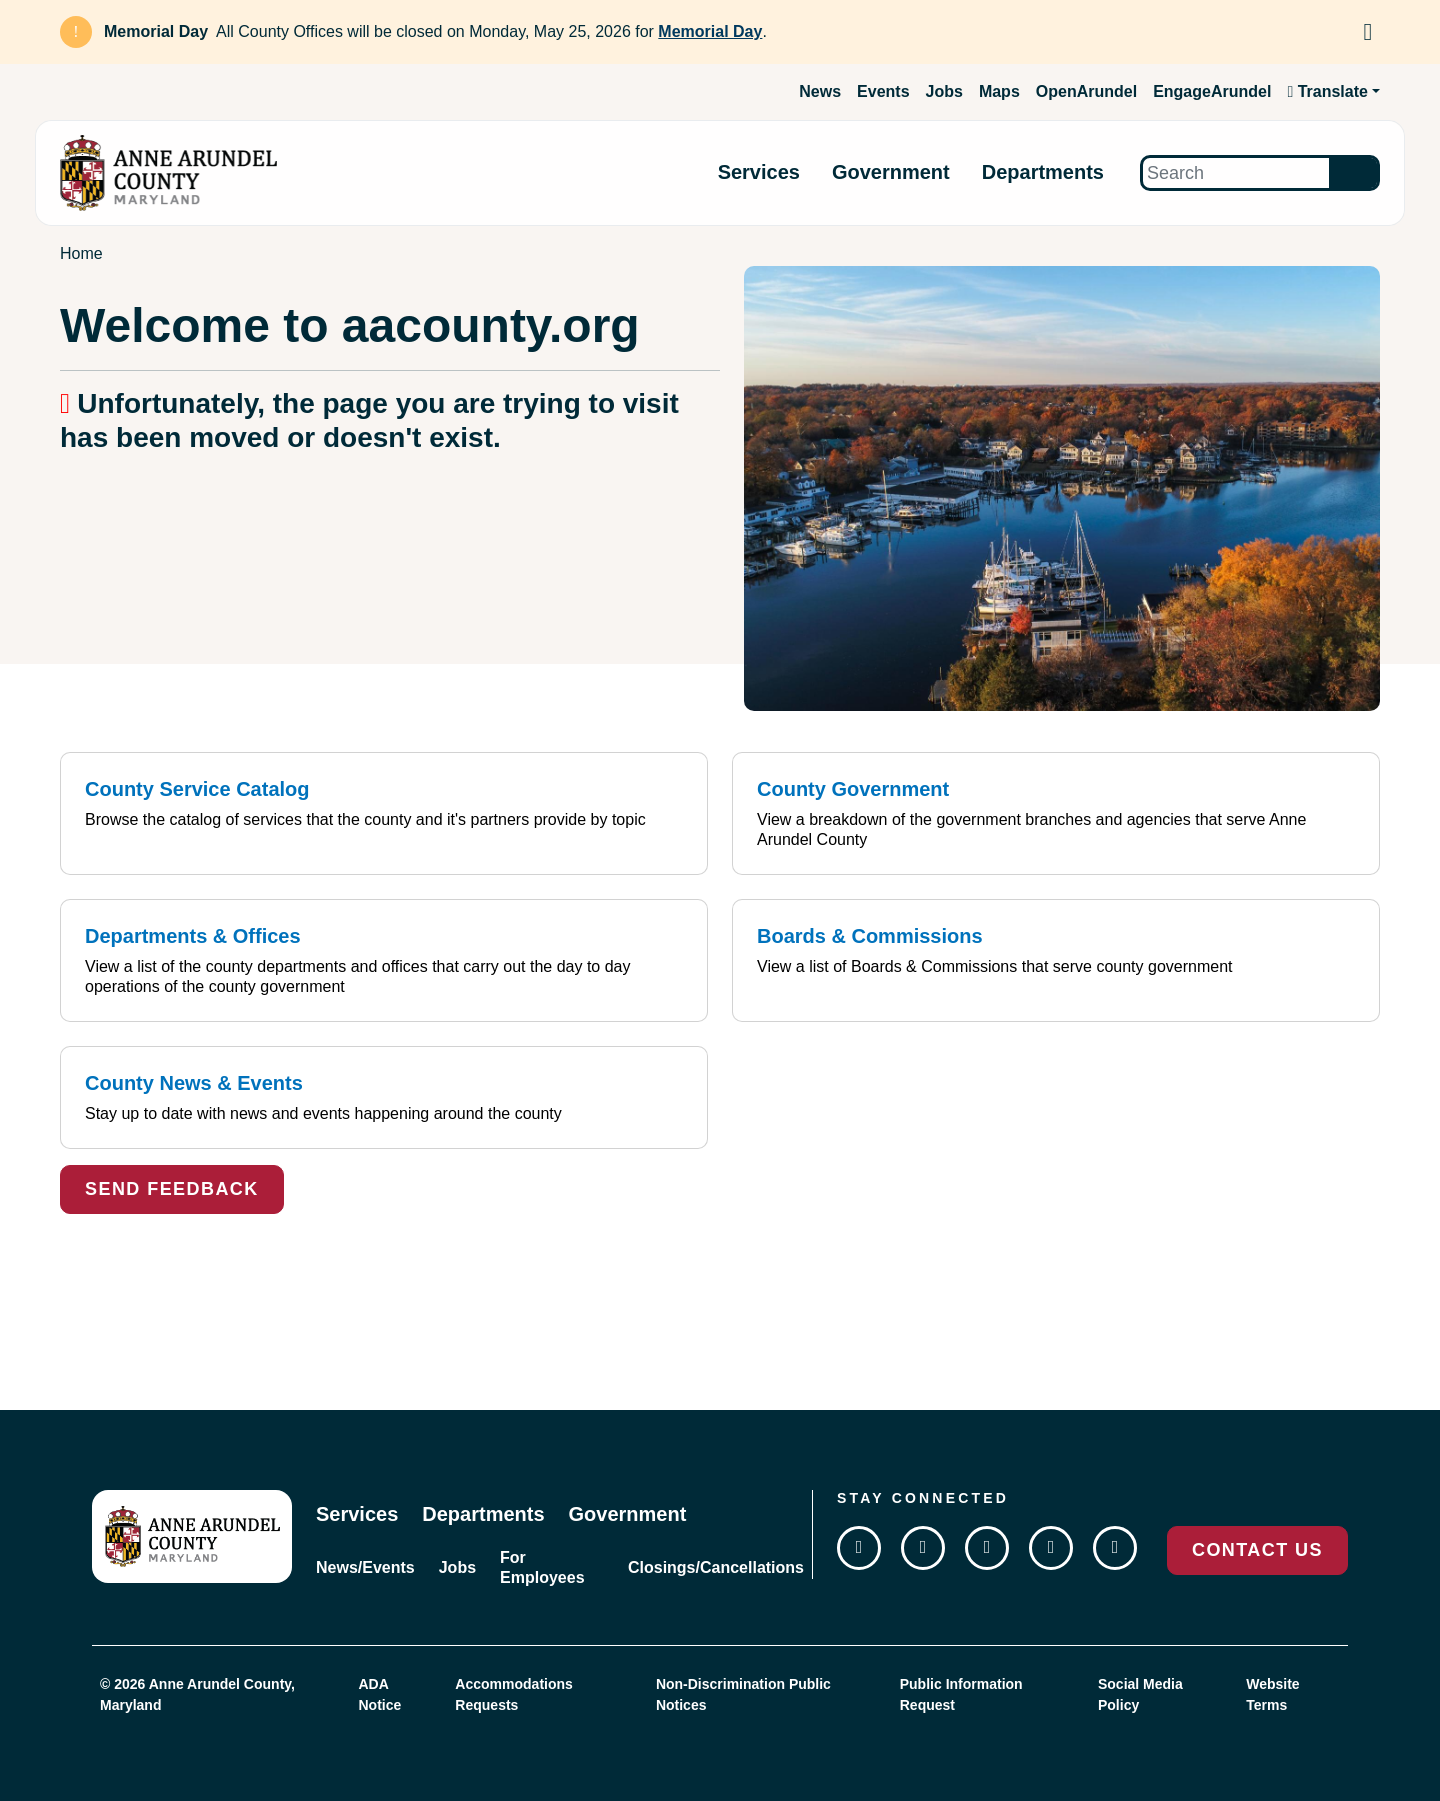 This screenshot has width=1440, height=1801. What do you see at coordinates (961, 1694) in the screenshot?
I see `Public Information Request` at bounding box center [961, 1694].